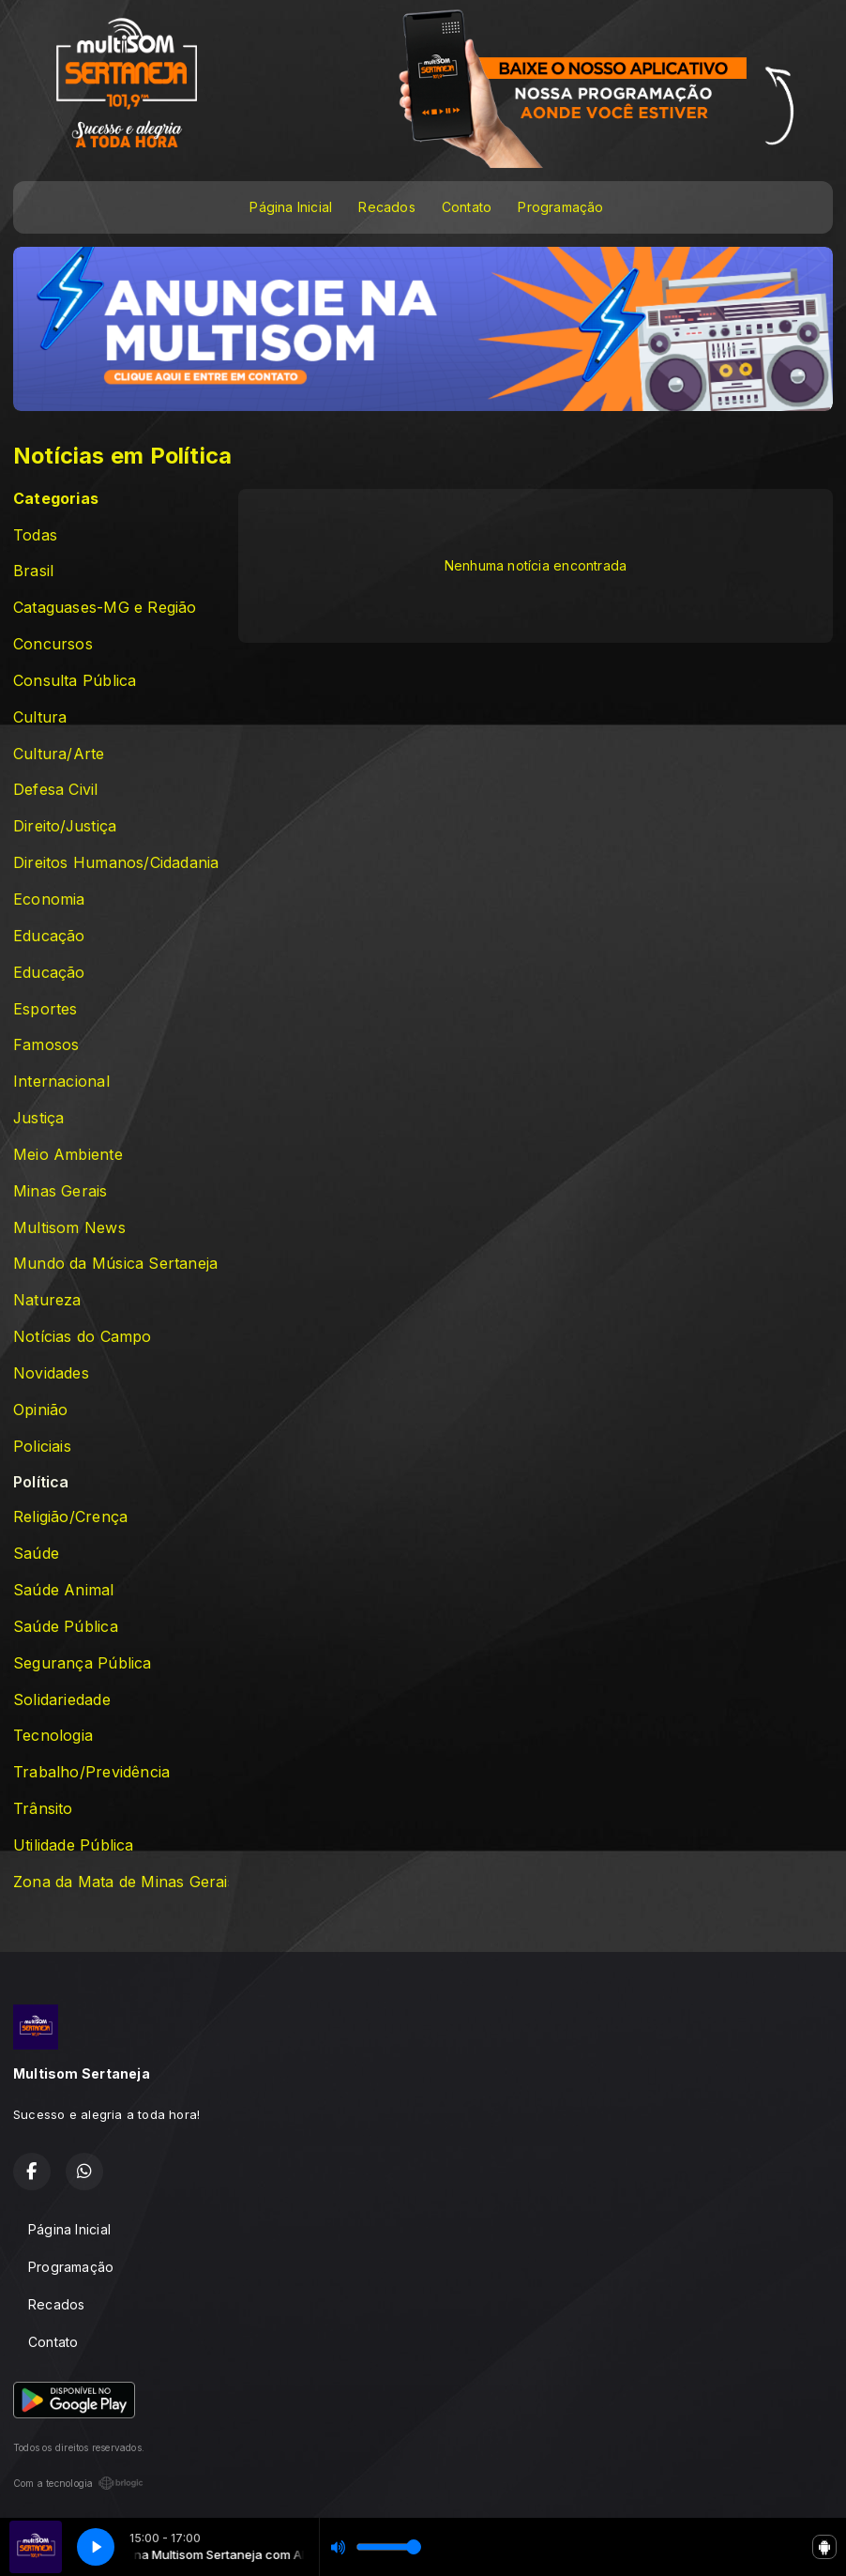  I want to click on Segurança Pública, so click(82, 1663).